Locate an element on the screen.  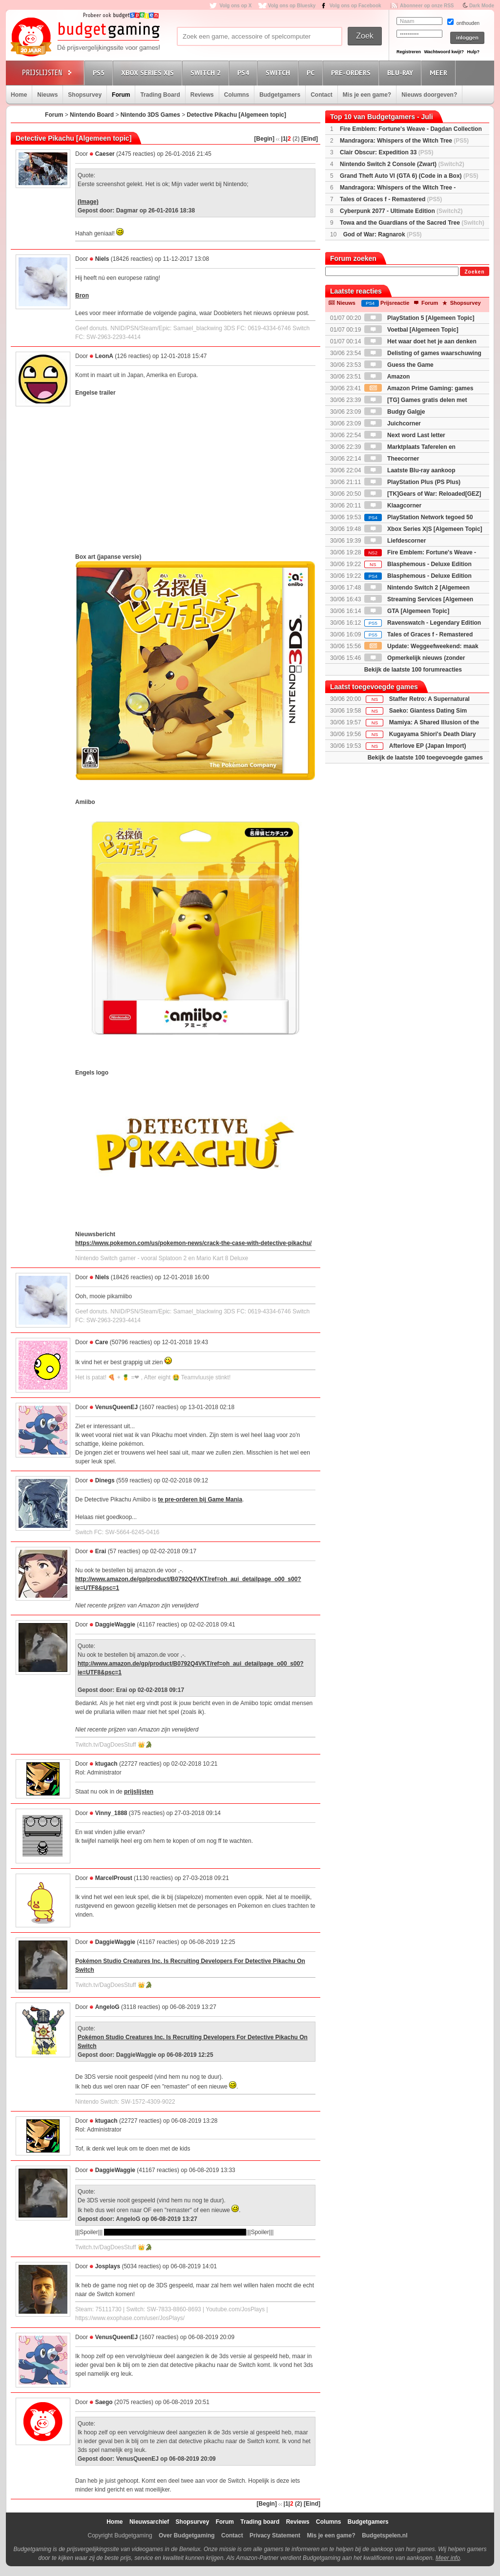
Forum is located at coordinates (121, 94).